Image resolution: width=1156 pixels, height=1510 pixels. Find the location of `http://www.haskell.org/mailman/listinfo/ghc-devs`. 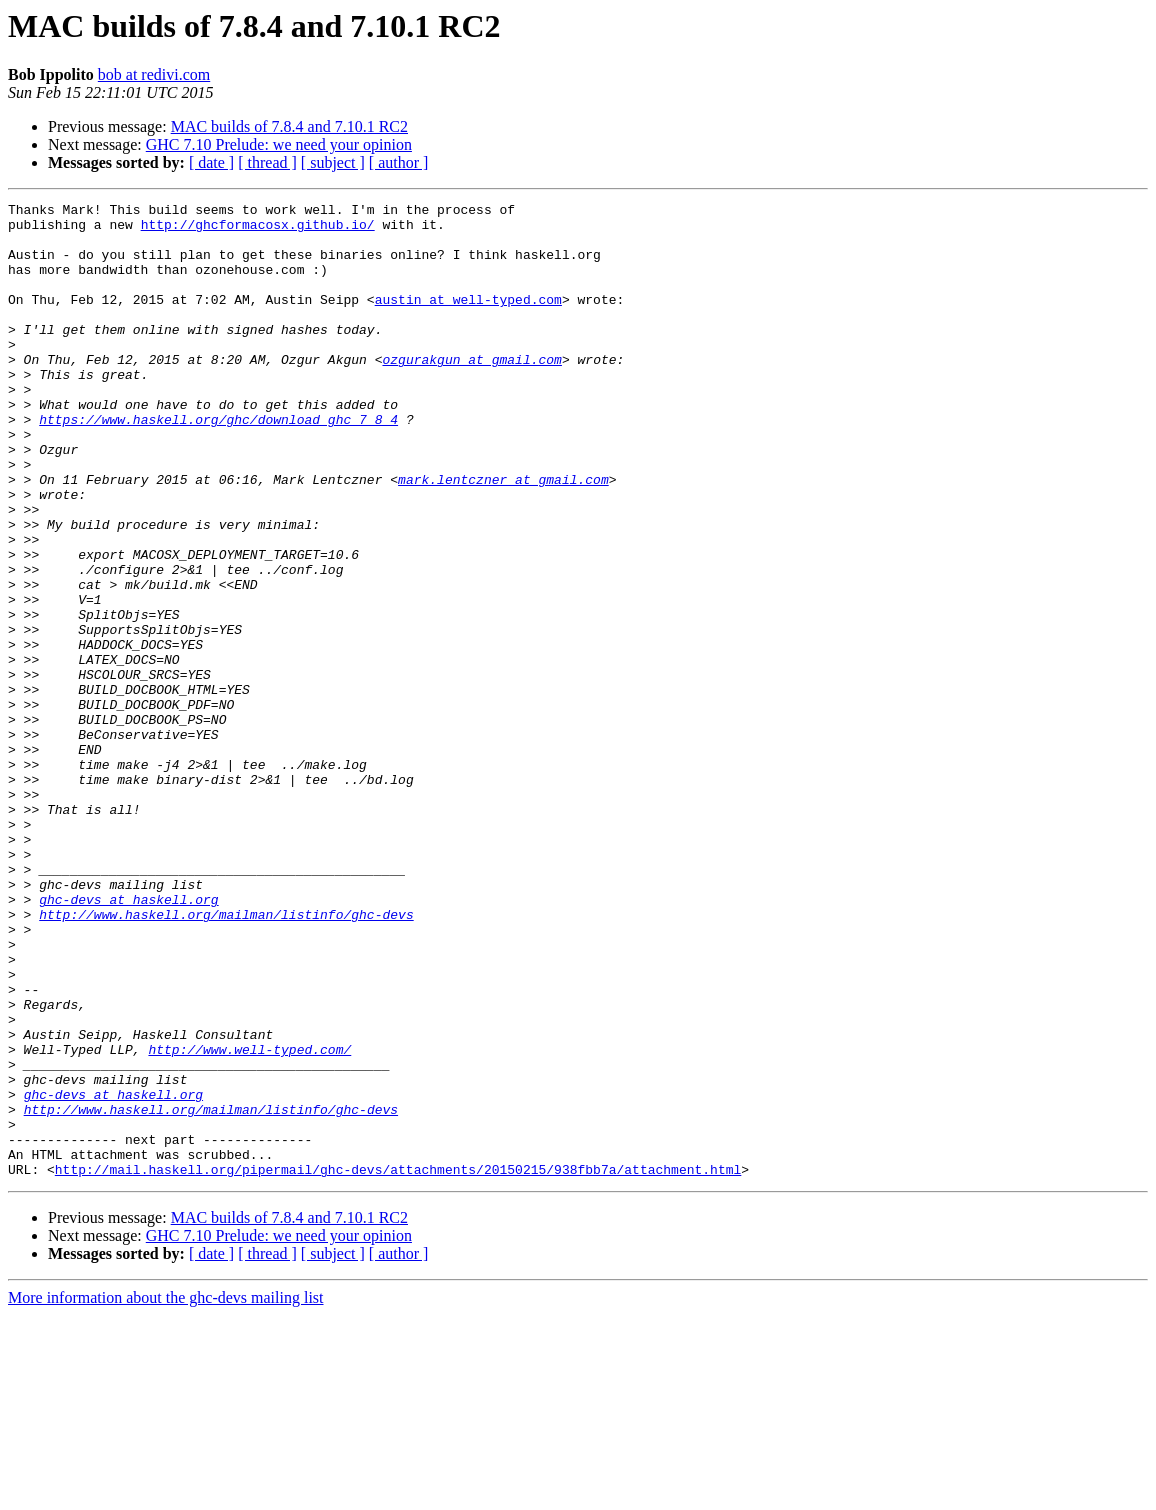

http://www.haskell.org/mailman/listinfo/ghc-devs is located at coordinates (226, 1058).